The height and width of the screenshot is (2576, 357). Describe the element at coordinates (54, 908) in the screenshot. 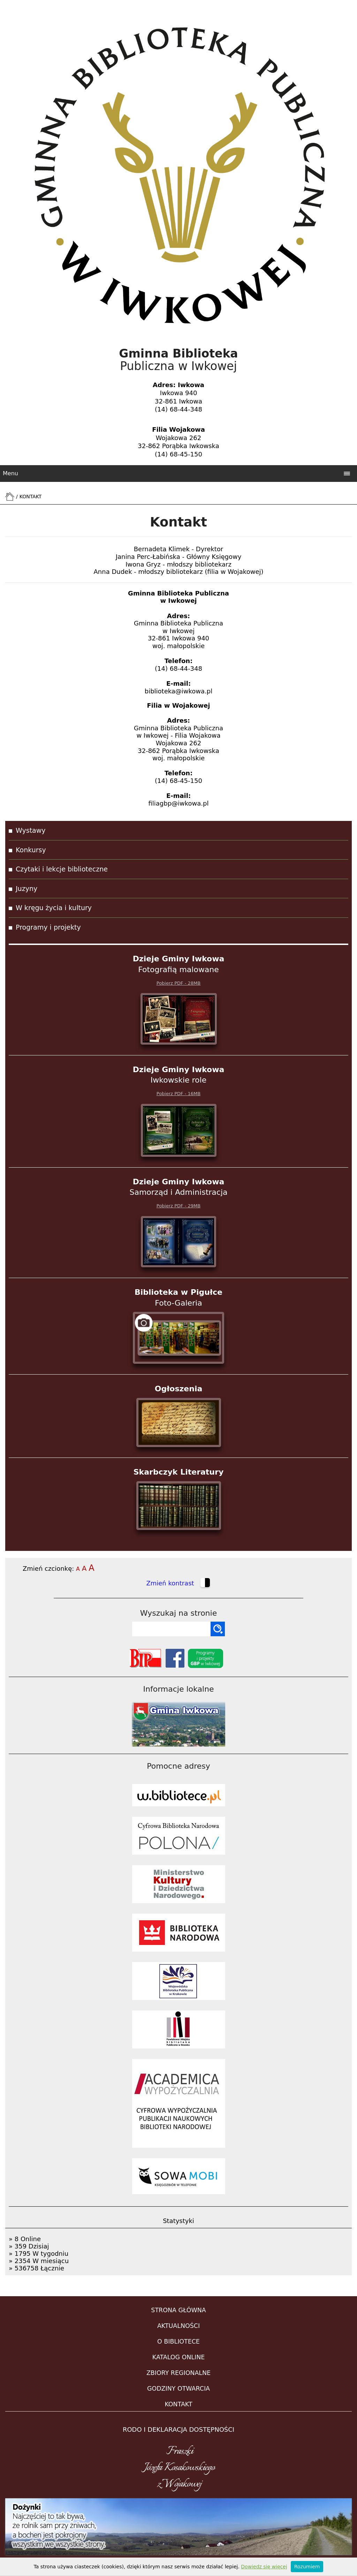

I see `W kręgu życia i kultury` at that location.